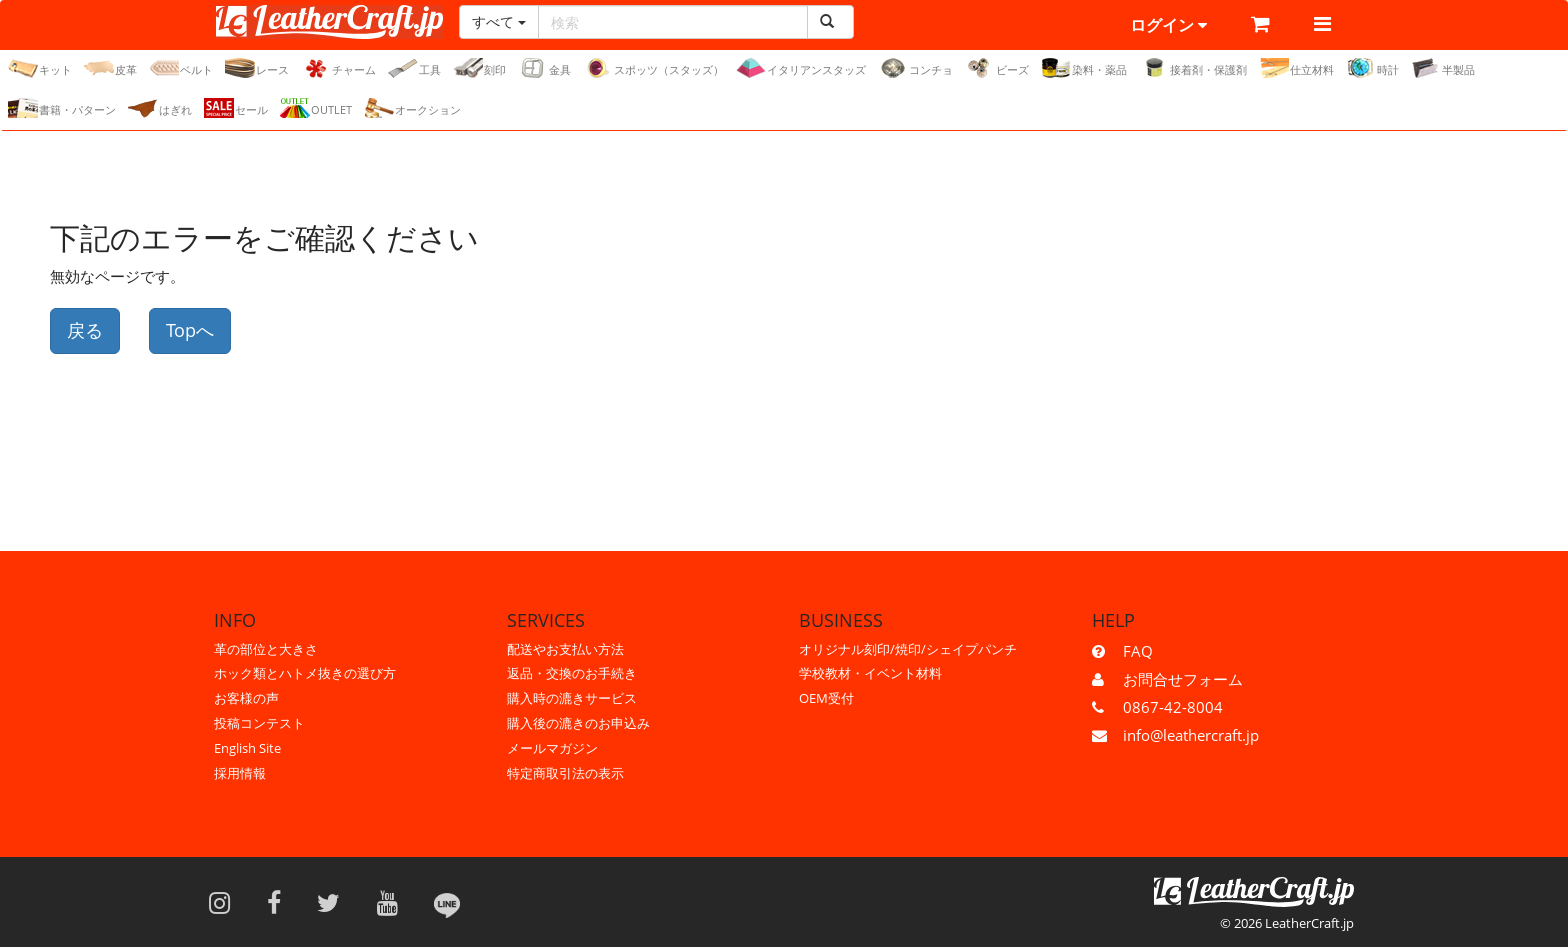  Describe the element at coordinates (338, 68) in the screenshot. I see `チャーム` at that location.